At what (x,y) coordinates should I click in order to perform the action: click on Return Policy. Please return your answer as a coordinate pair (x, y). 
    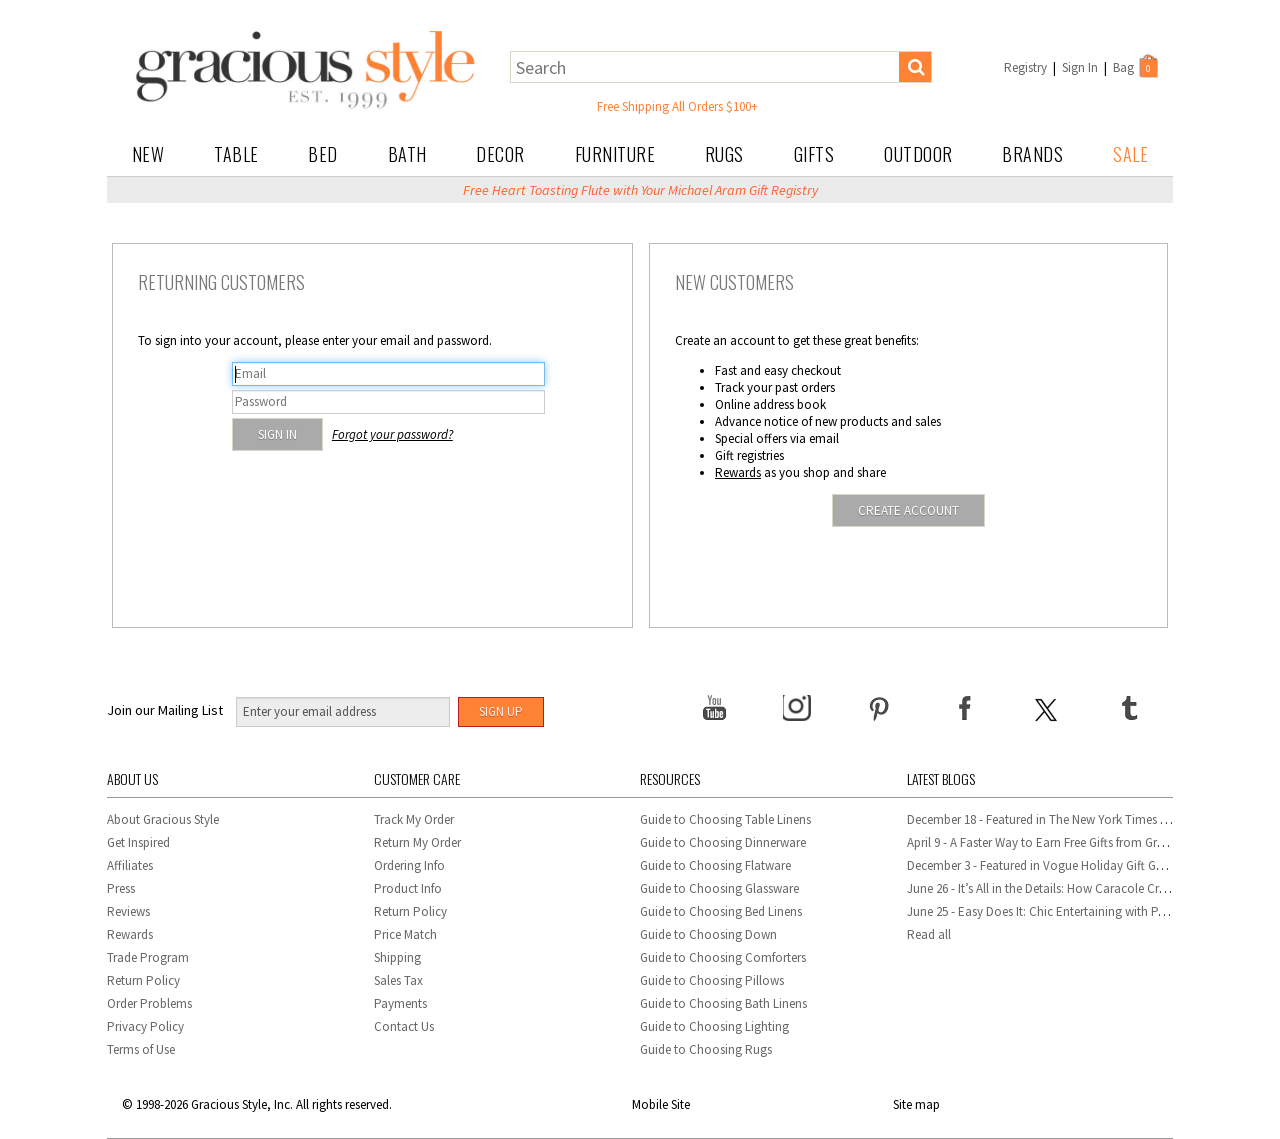
    Looking at the image, I should click on (143, 980).